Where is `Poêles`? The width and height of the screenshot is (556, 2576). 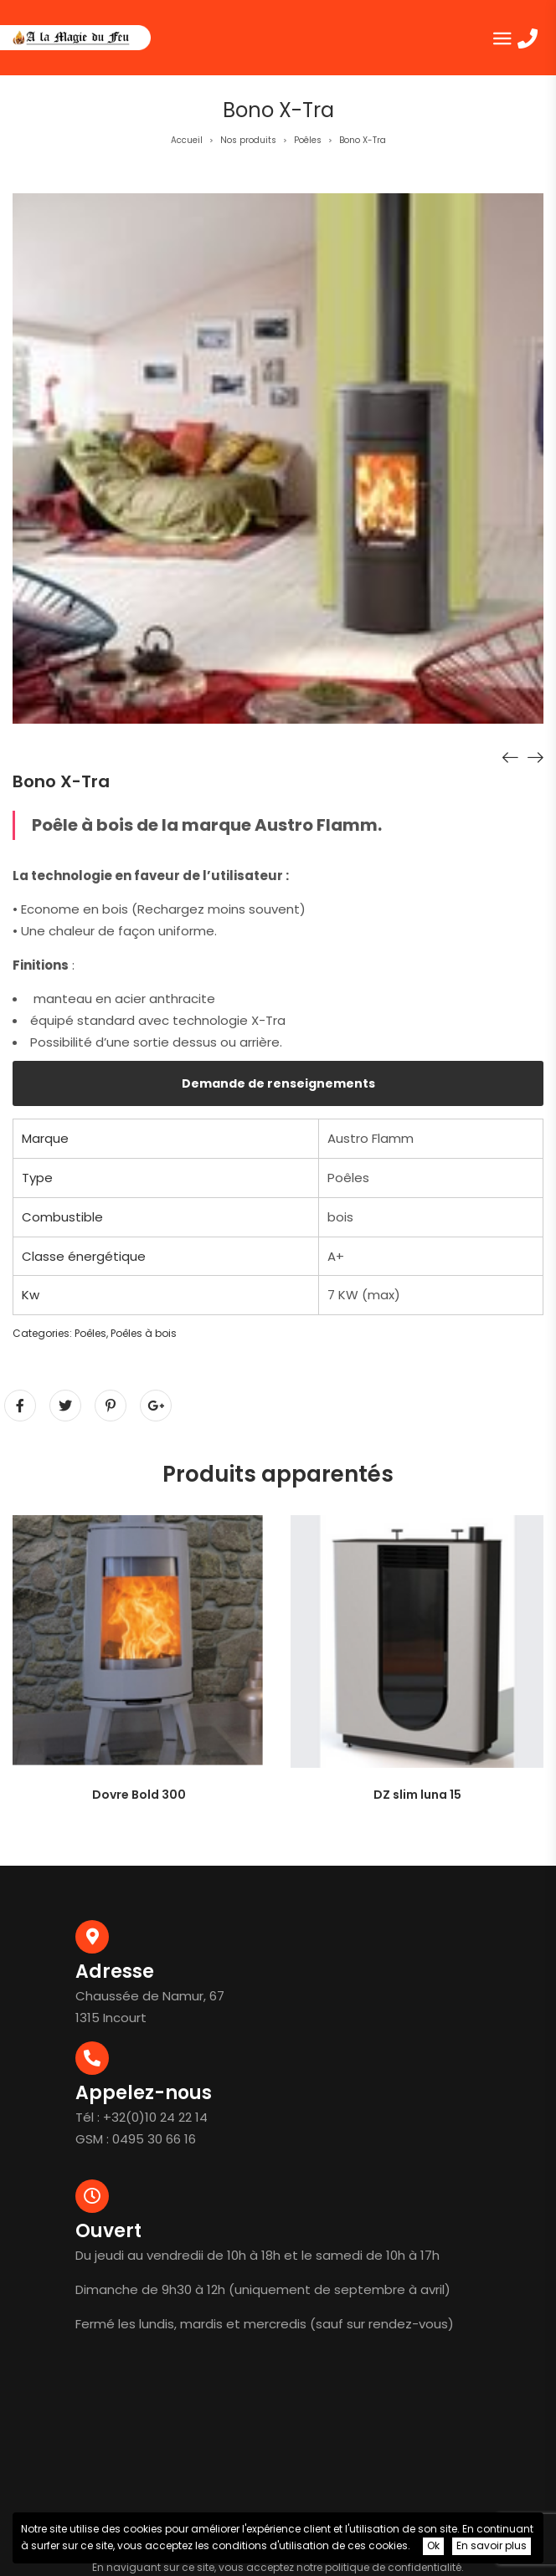
Poêles is located at coordinates (308, 140).